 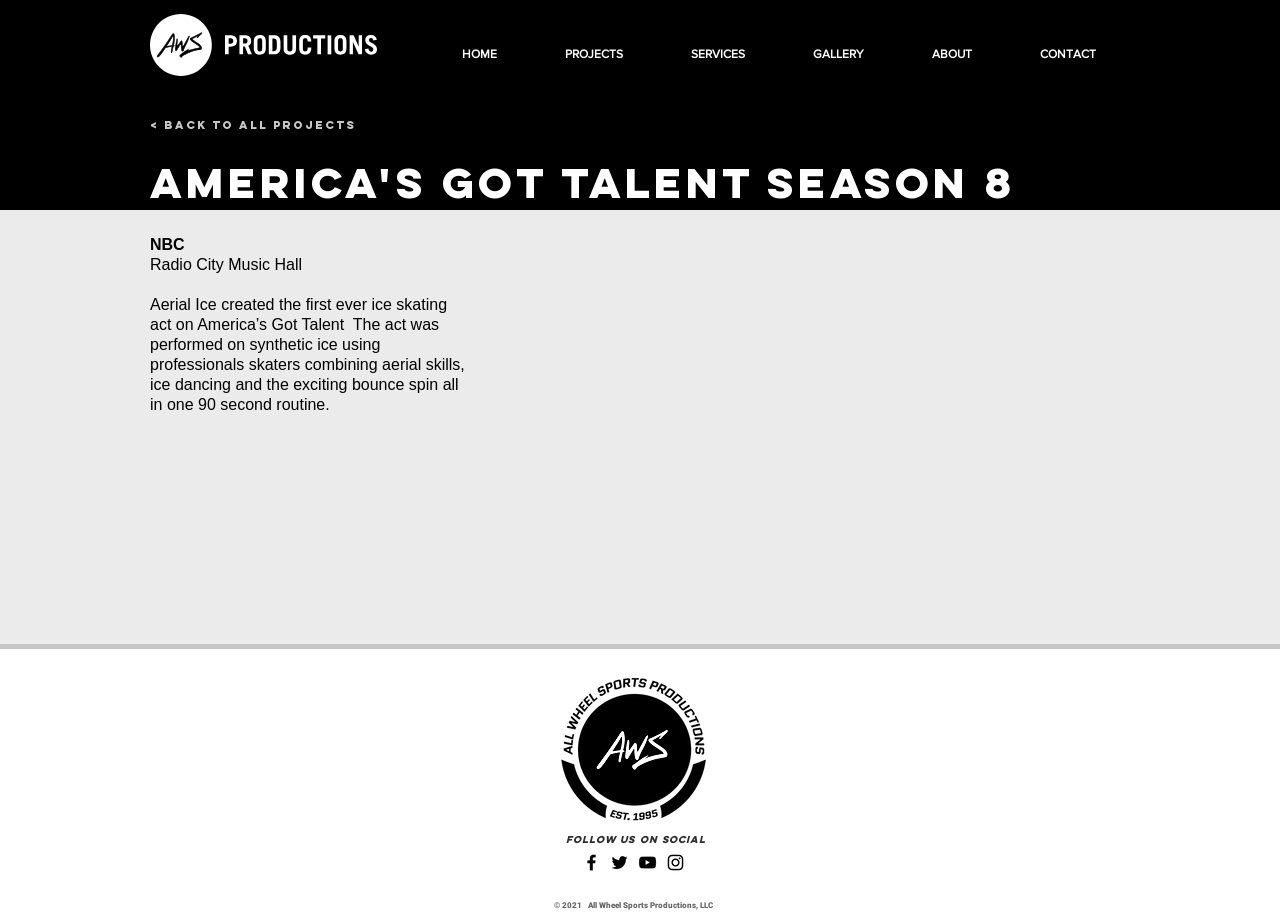 I want to click on [Twitter], so click(x=619, y=862).